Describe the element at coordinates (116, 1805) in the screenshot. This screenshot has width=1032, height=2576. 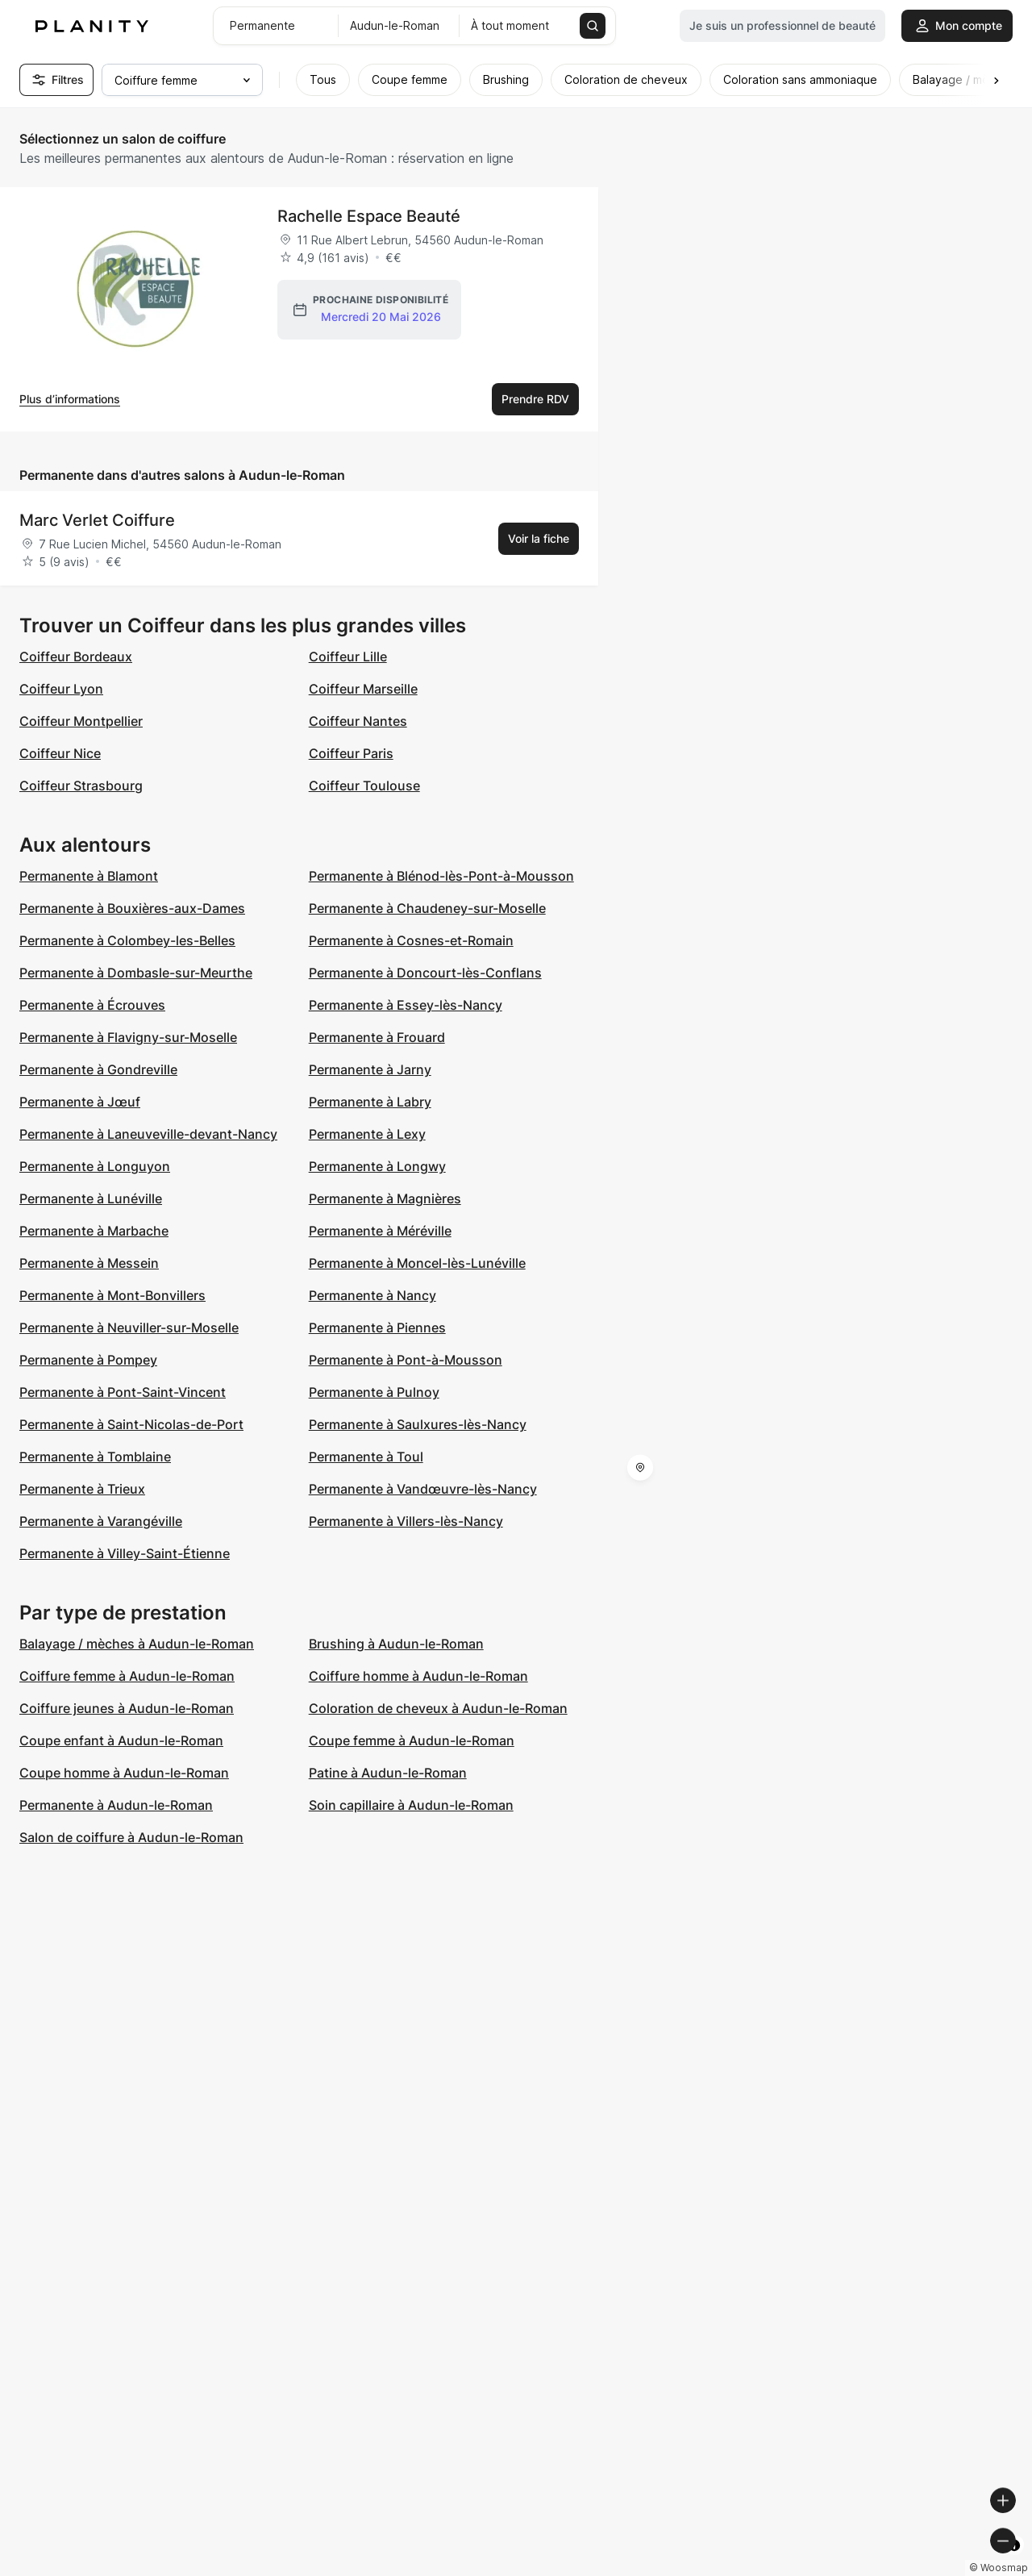
I see `Permanente à Audun-le-Roman` at that location.